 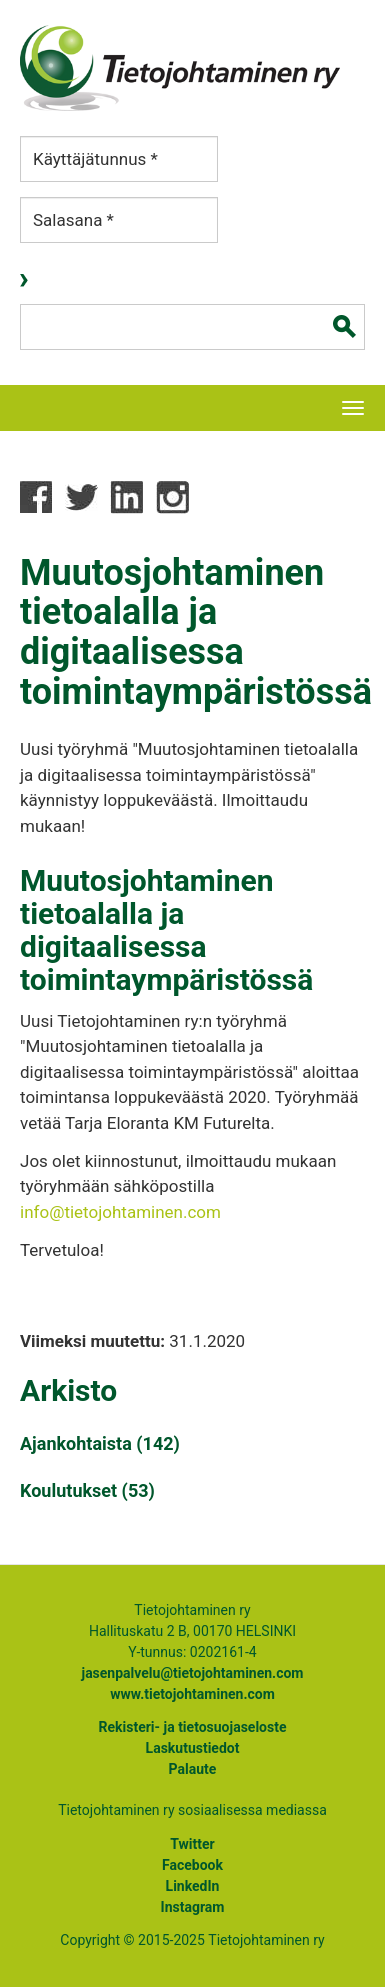 I want to click on Ajankohtaista (142), so click(x=100, y=1443).